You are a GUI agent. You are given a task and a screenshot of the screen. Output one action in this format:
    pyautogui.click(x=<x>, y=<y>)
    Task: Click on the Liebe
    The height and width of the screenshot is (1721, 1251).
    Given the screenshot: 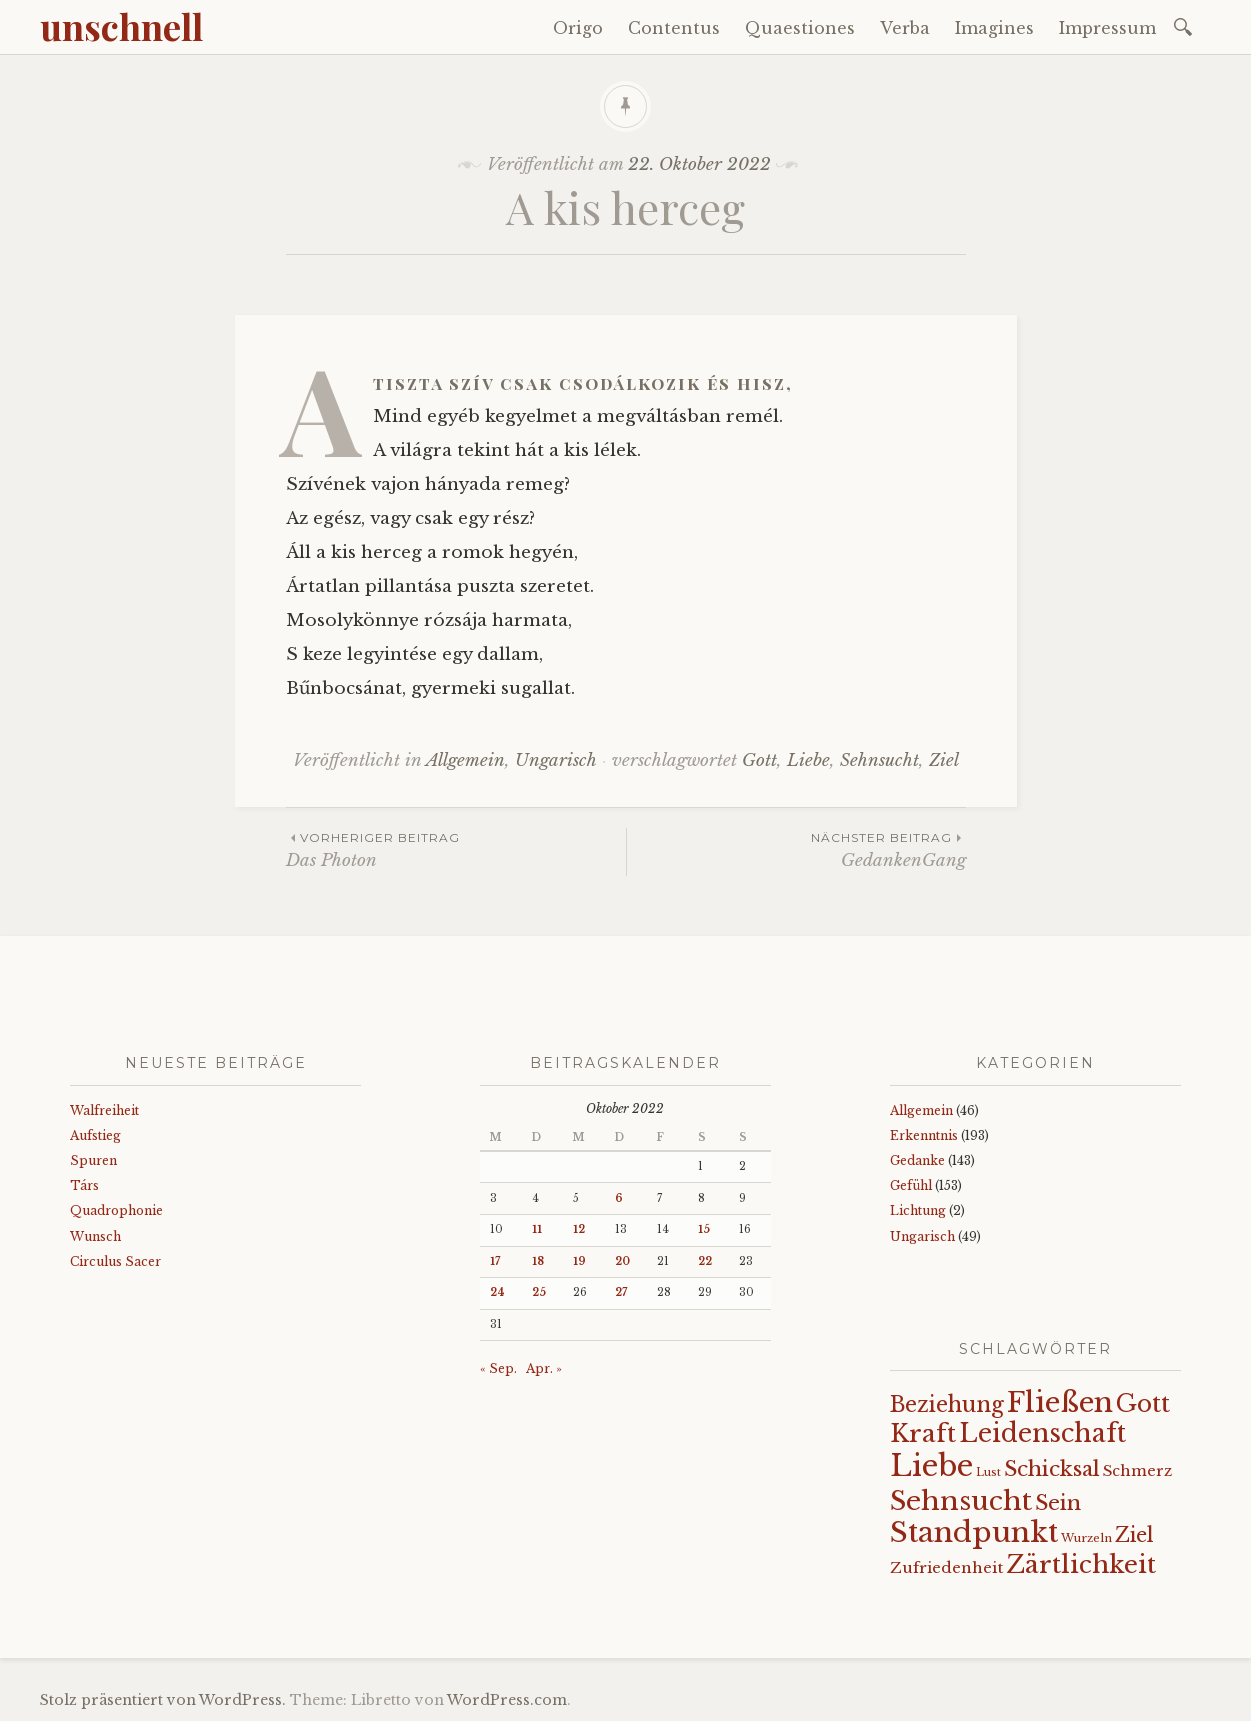 What is the action you would take?
    pyautogui.click(x=808, y=760)
    